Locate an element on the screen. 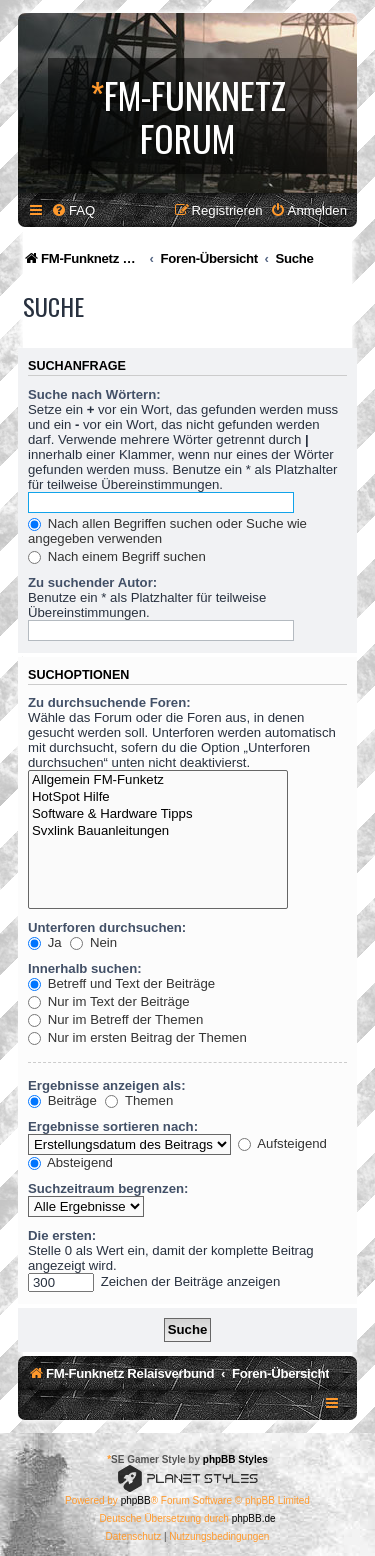 The image size is (375, 1556). Nach einem Begriff suchen is located at coordinates (117, 556).